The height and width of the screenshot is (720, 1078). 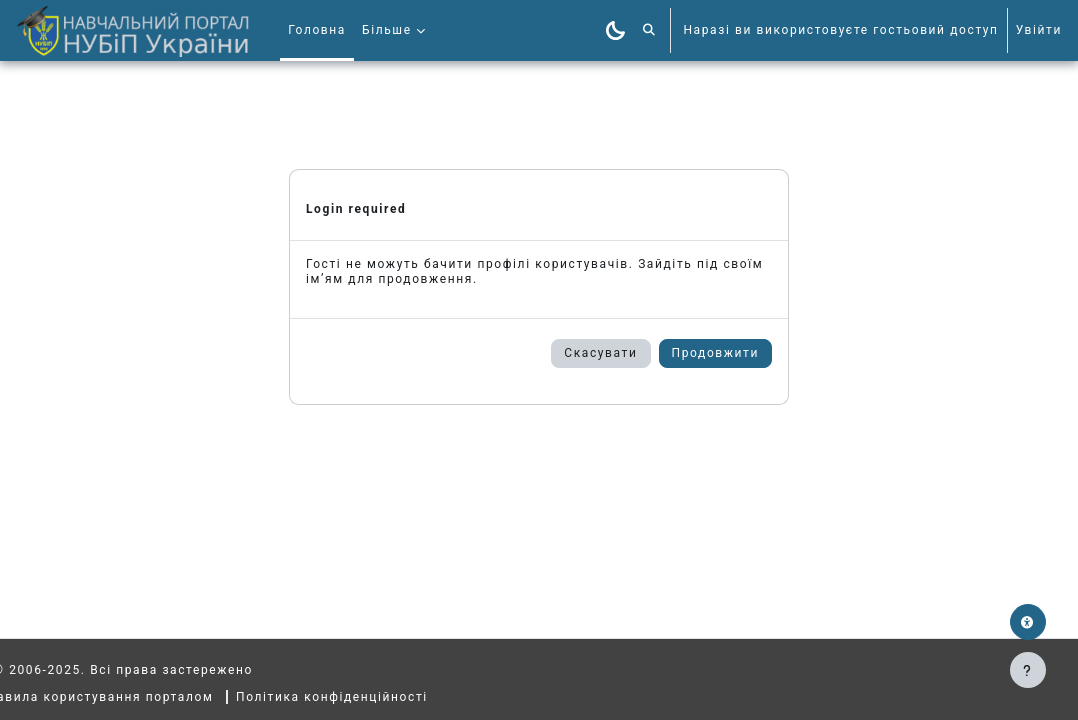 What do you see at coordinates (317, 30) in the screenshot?
I see `Головна [menuitem]` at bounding box center [317, 30].